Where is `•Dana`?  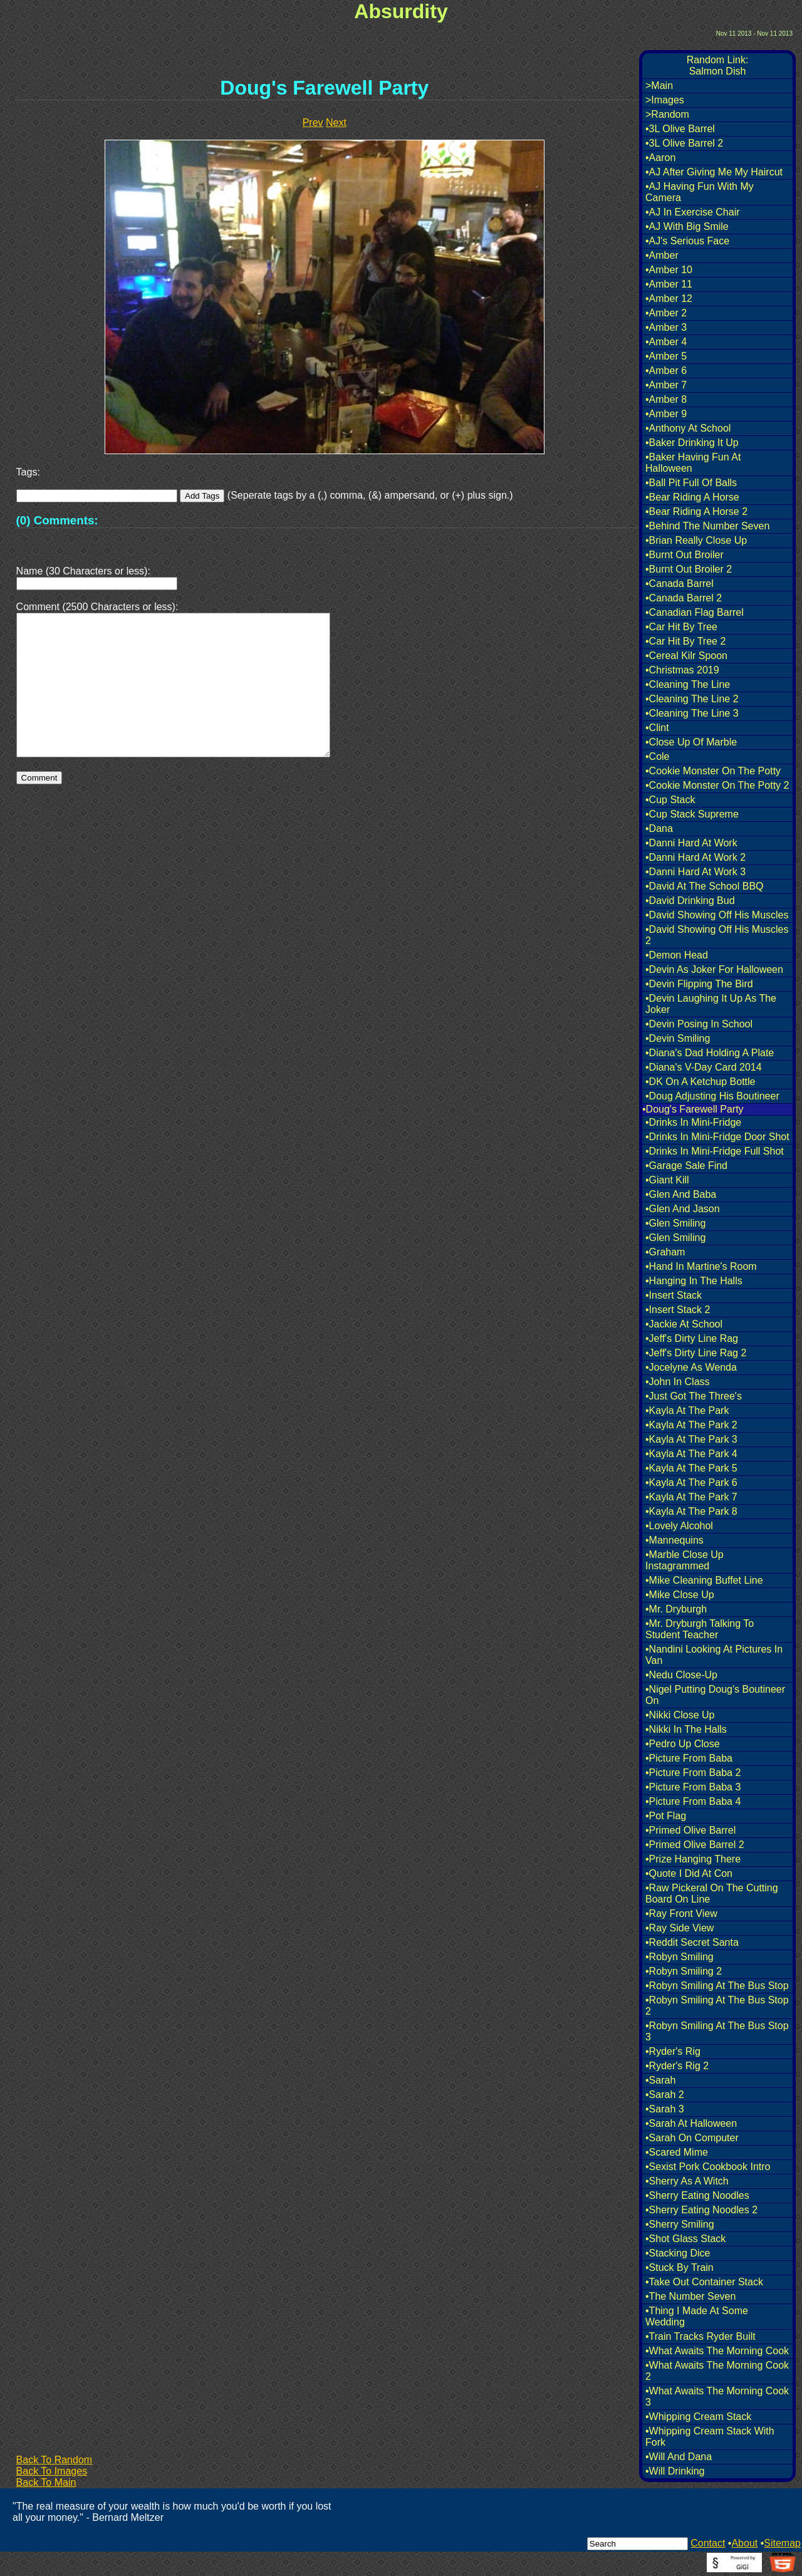 •Dana is located at coordinates (659, 828).